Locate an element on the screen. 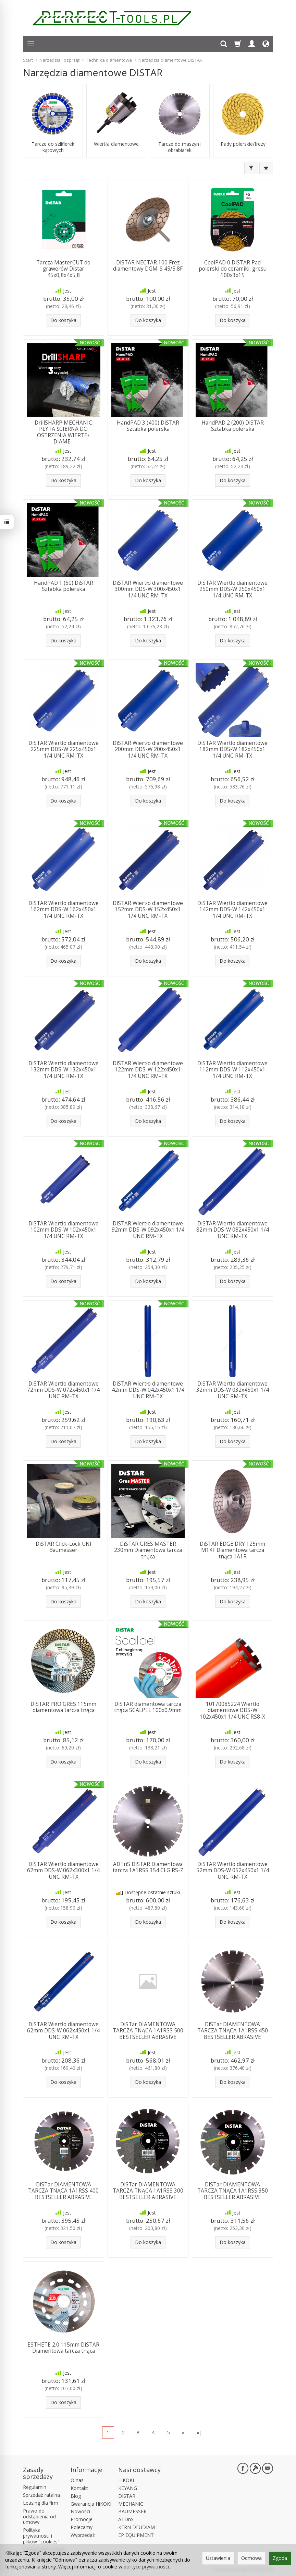 Image resolution: width=296 pixels, height=2576 pixels. Tarcze do maszyn i obrabiarek is located at coordinates (179, 147).